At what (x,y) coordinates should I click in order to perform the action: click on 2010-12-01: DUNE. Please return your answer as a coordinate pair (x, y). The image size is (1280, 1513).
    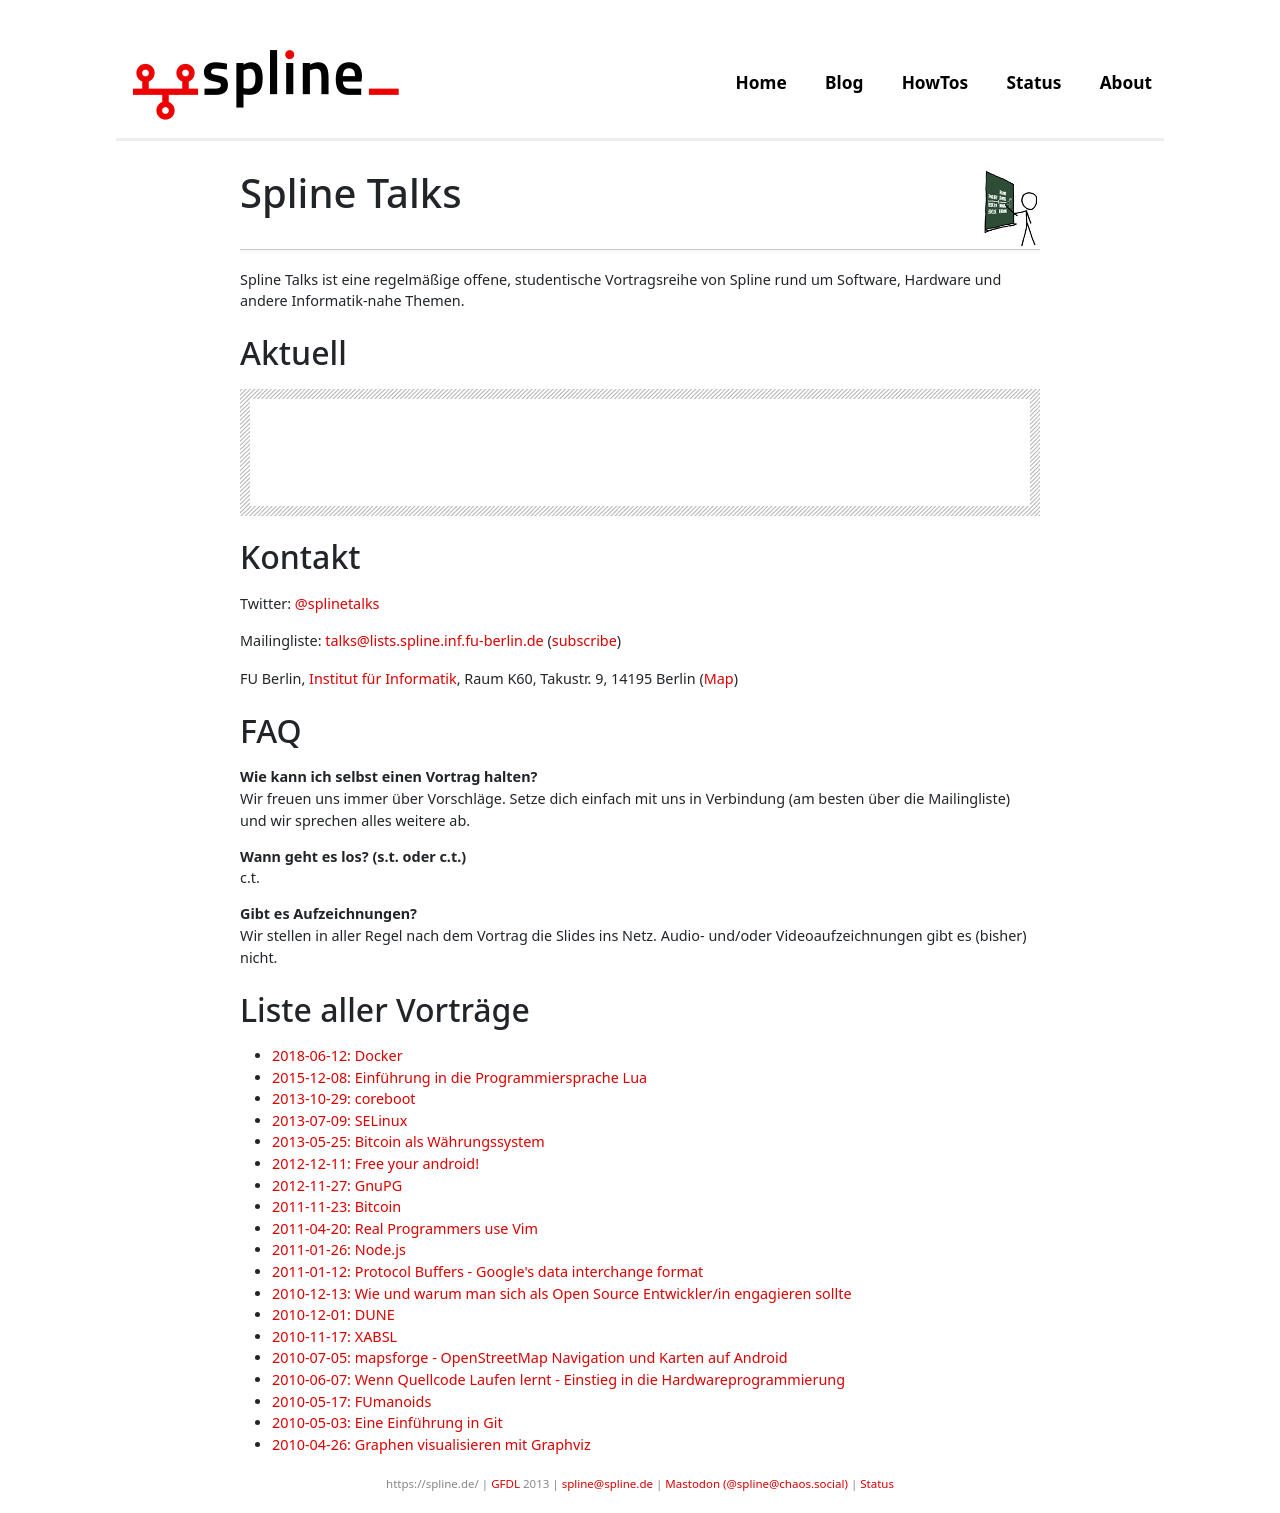
    Looking at the image, I should click on (333, 1314).